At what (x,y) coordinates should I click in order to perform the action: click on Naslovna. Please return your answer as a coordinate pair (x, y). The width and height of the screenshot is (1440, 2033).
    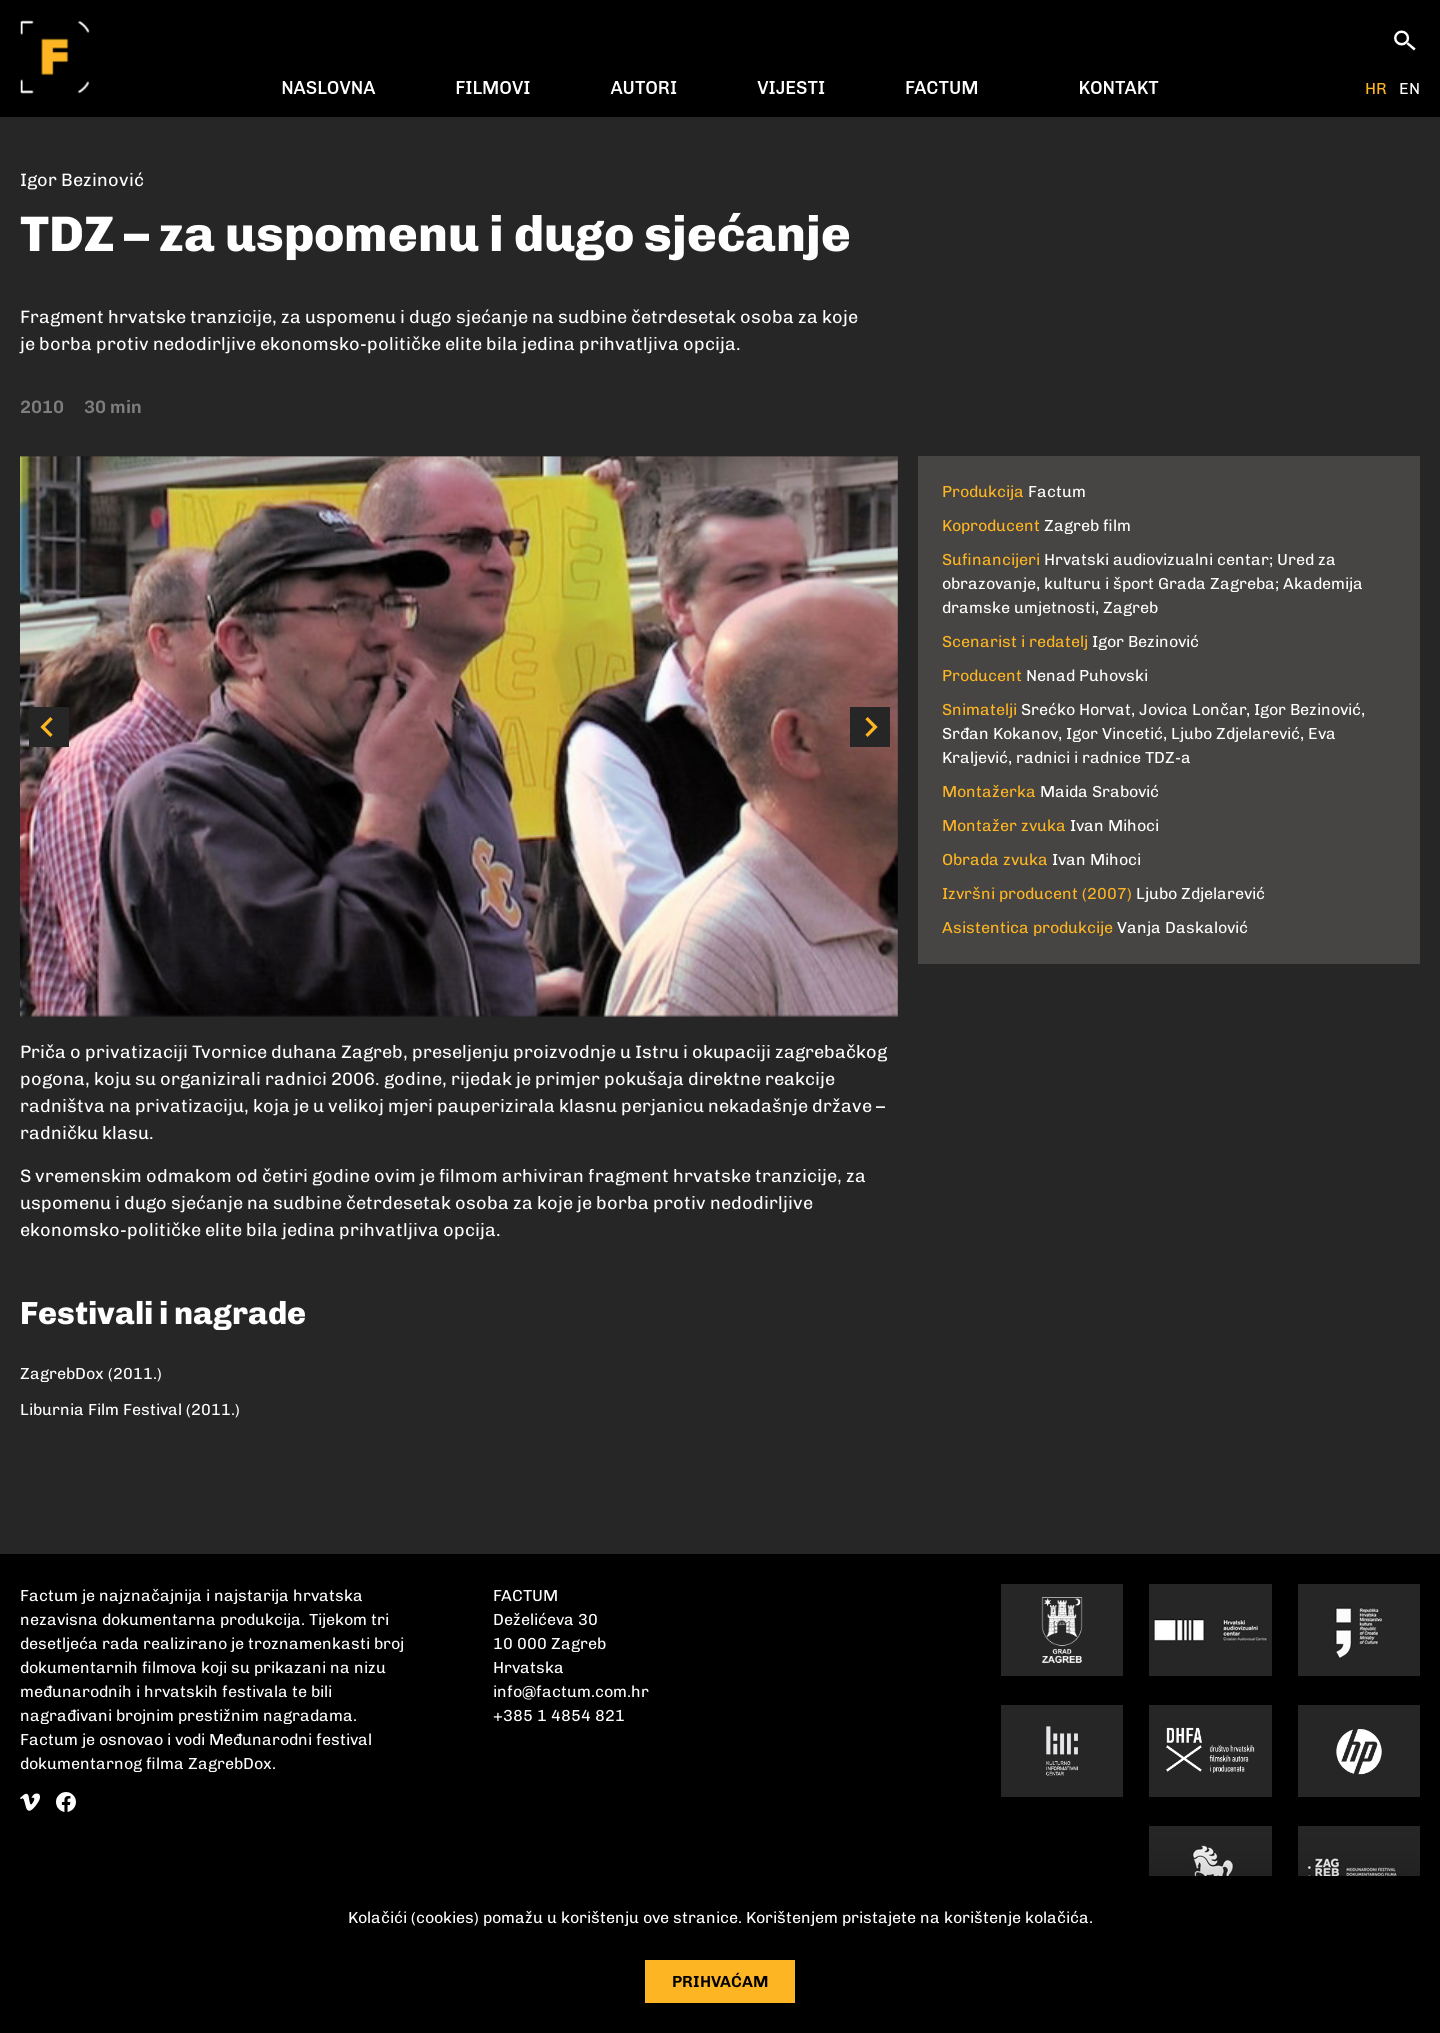
    Looking at the image, I should click on (328, 88).